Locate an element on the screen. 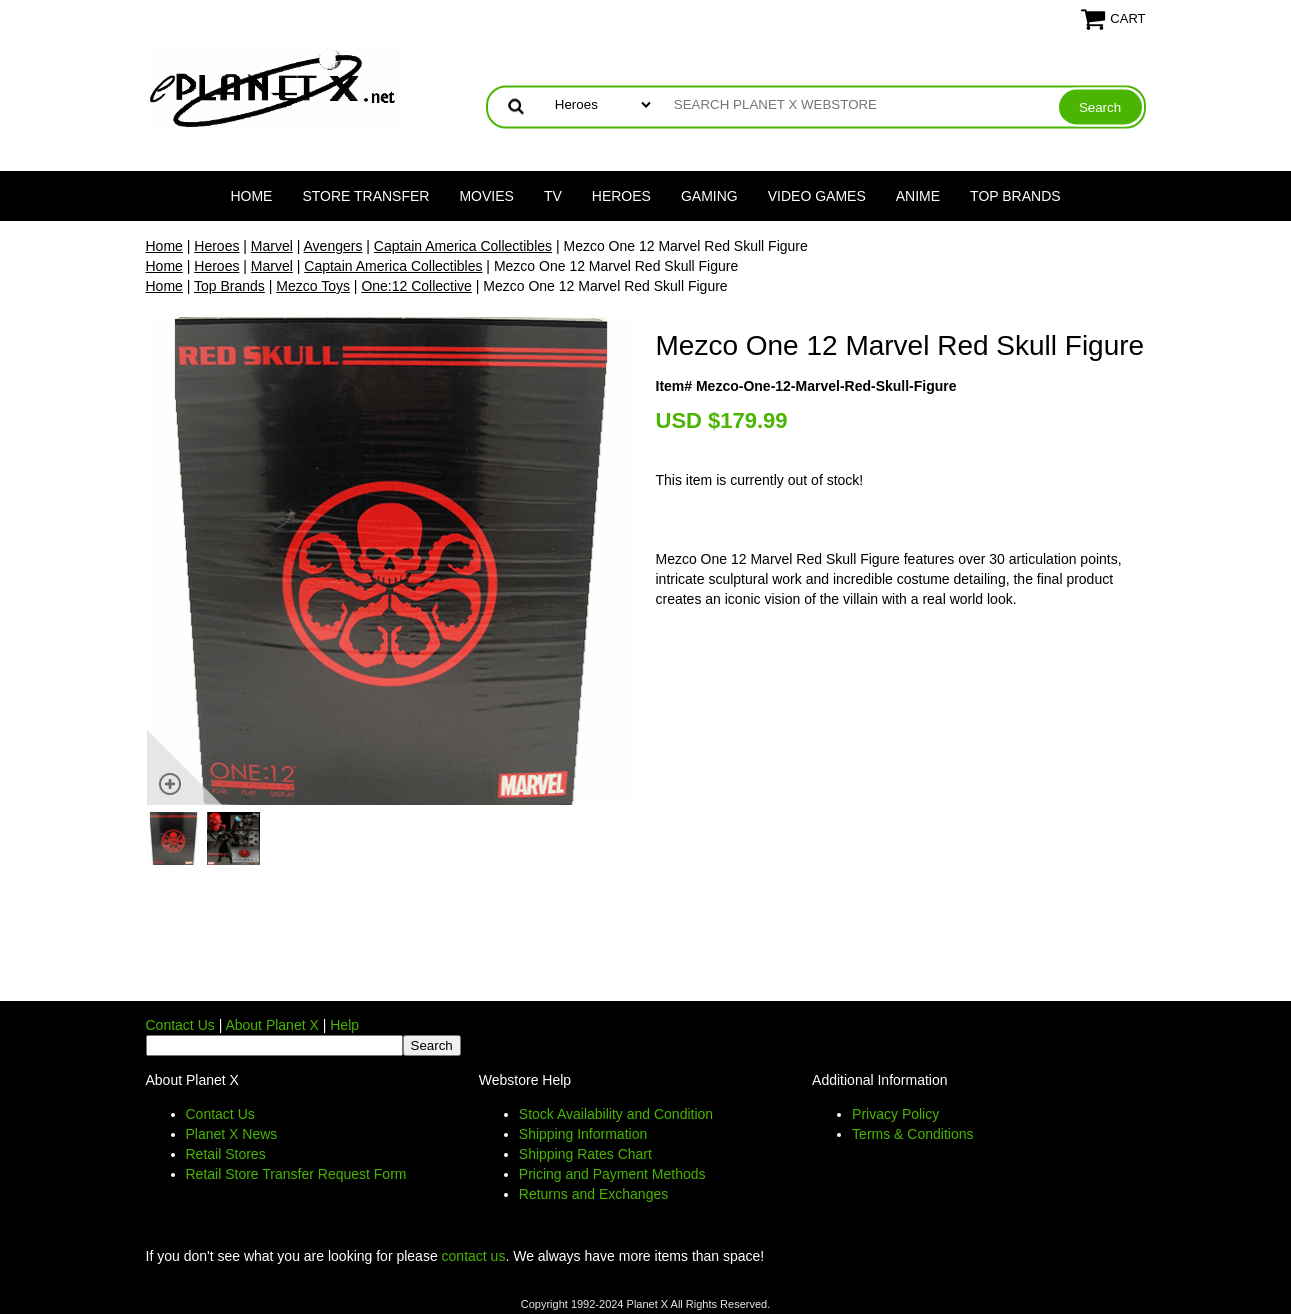 This screenshot has width=1291, height=1314. Store Transfer is located at coordinates (365, 196).